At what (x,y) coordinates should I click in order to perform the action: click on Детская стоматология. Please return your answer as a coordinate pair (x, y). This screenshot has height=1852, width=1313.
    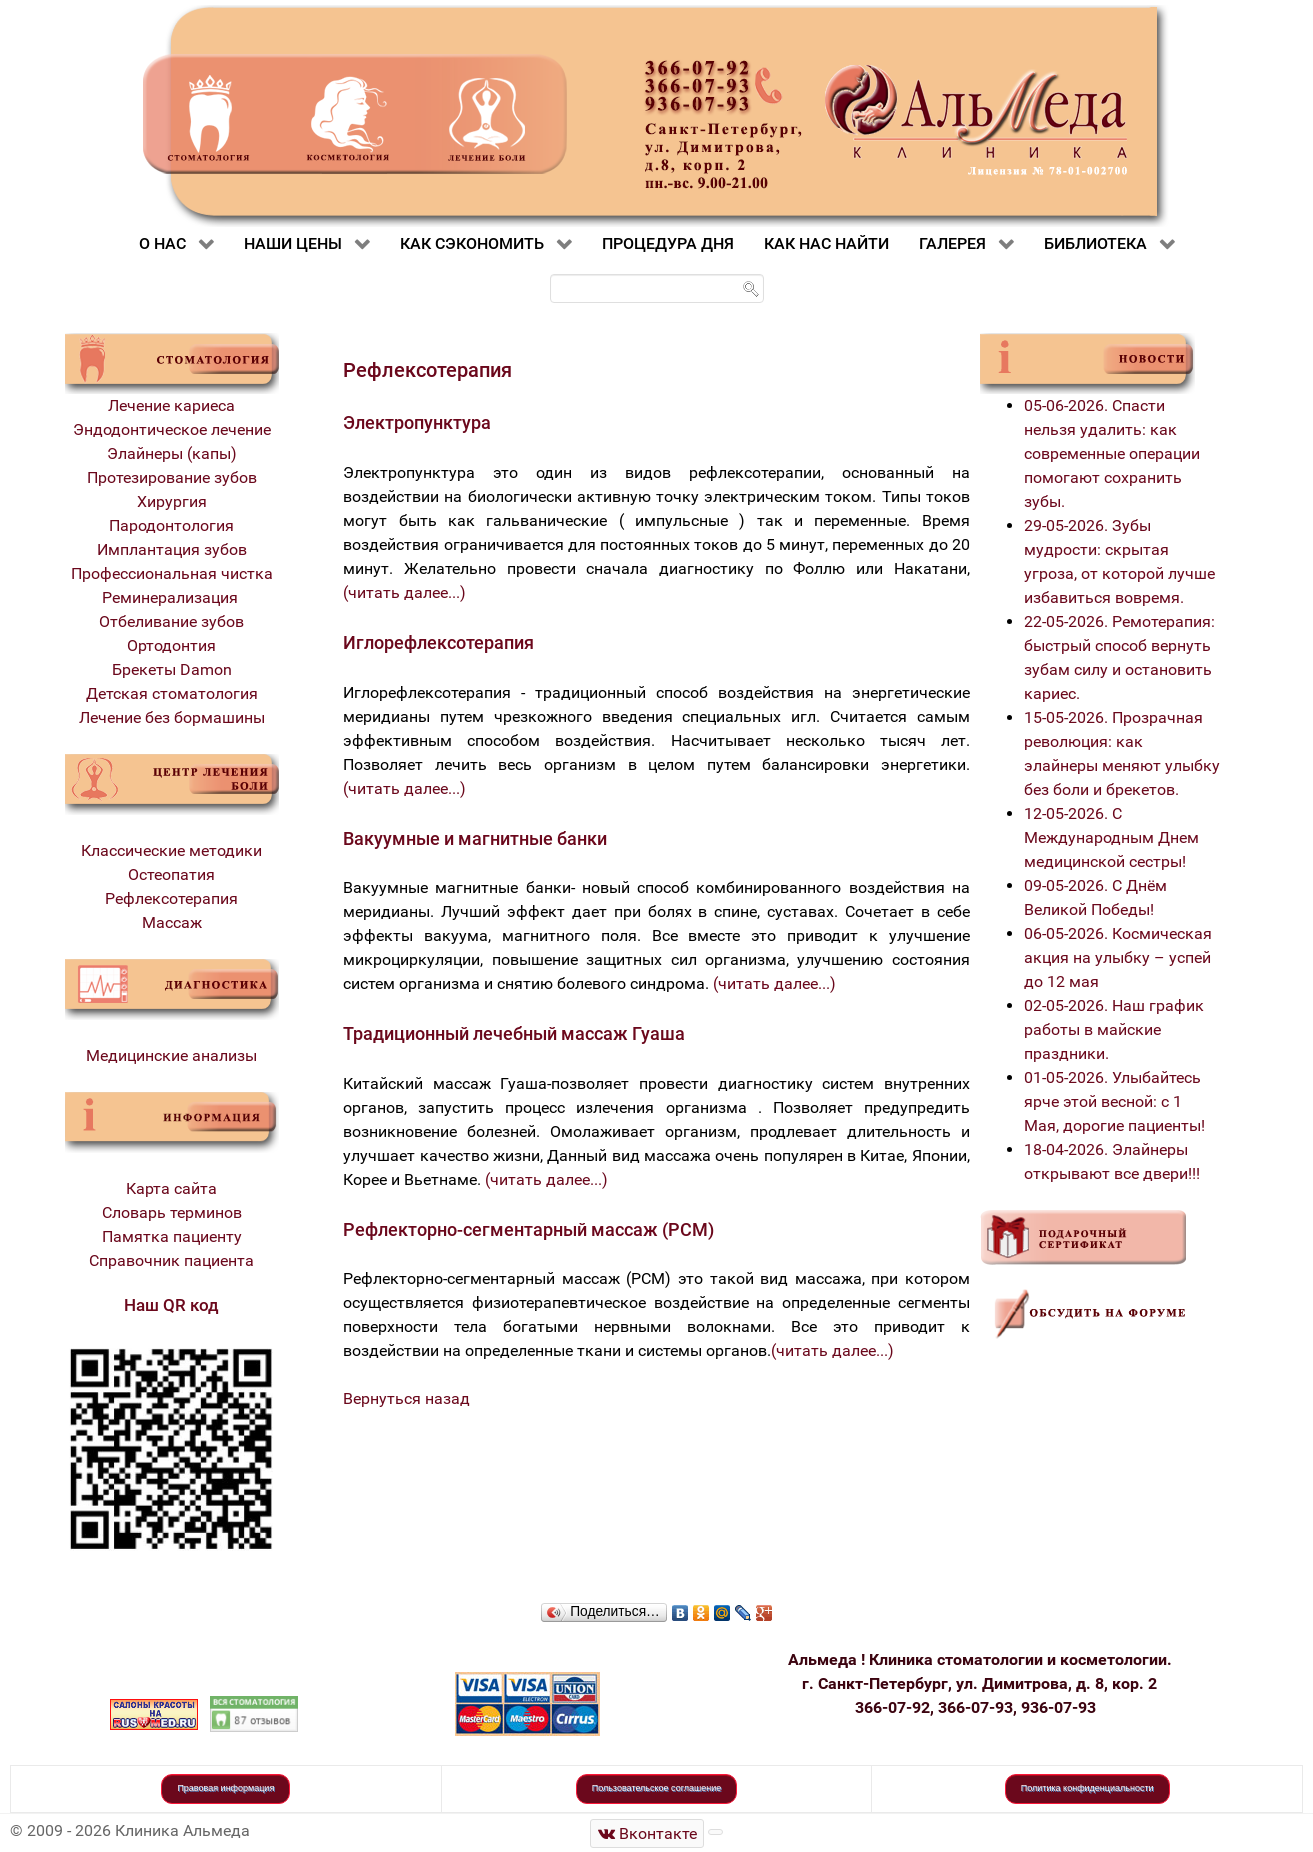
    Looking at the image, I should click on (172, 693).